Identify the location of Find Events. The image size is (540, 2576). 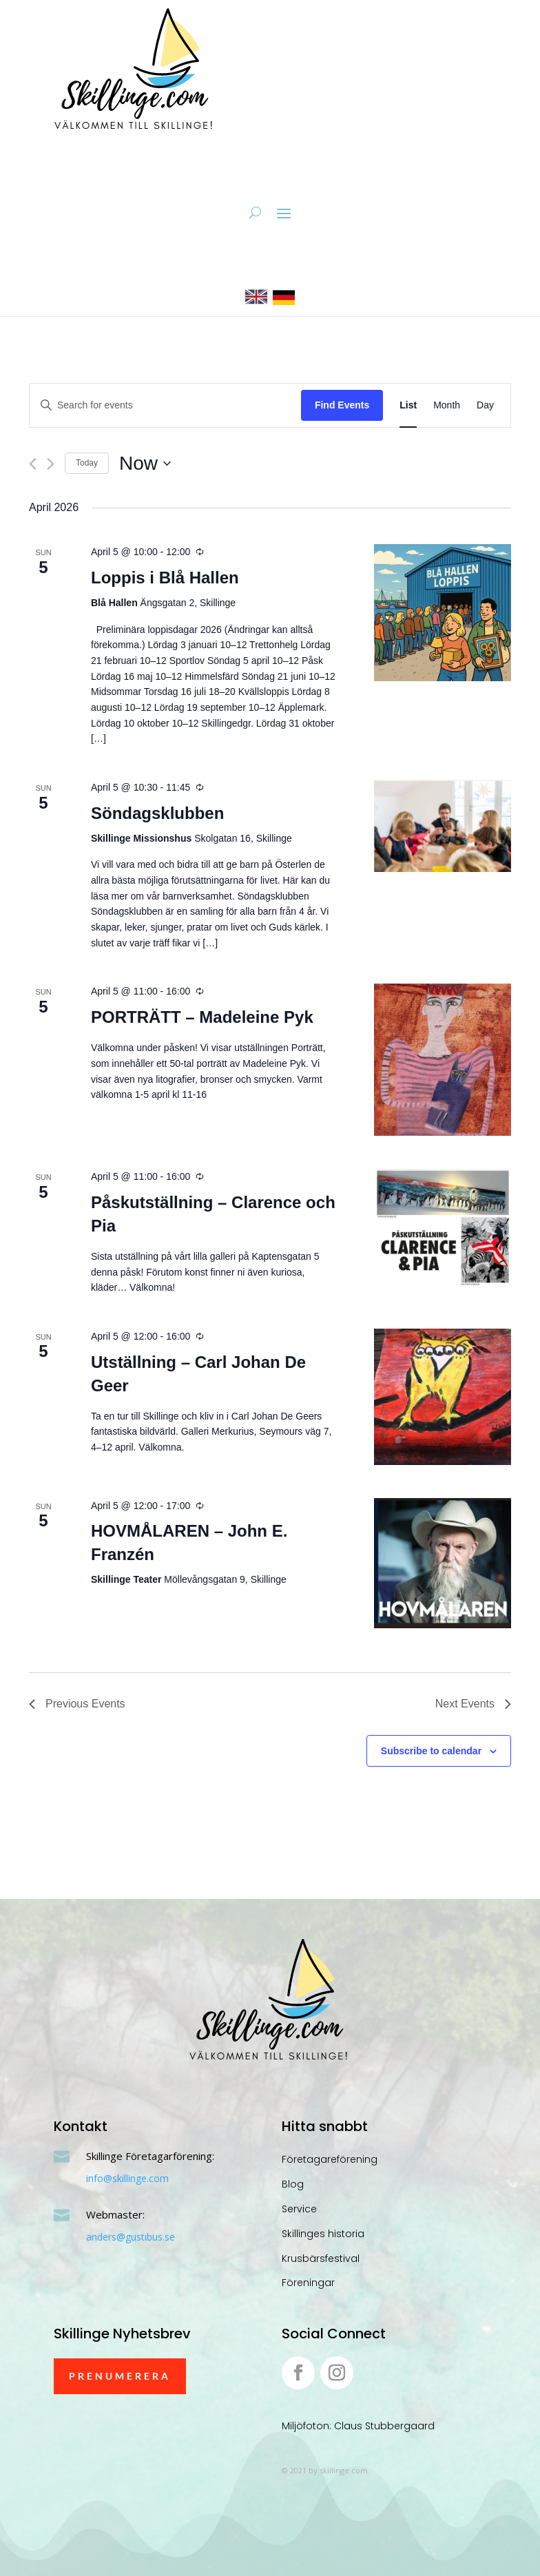
(342, 405).